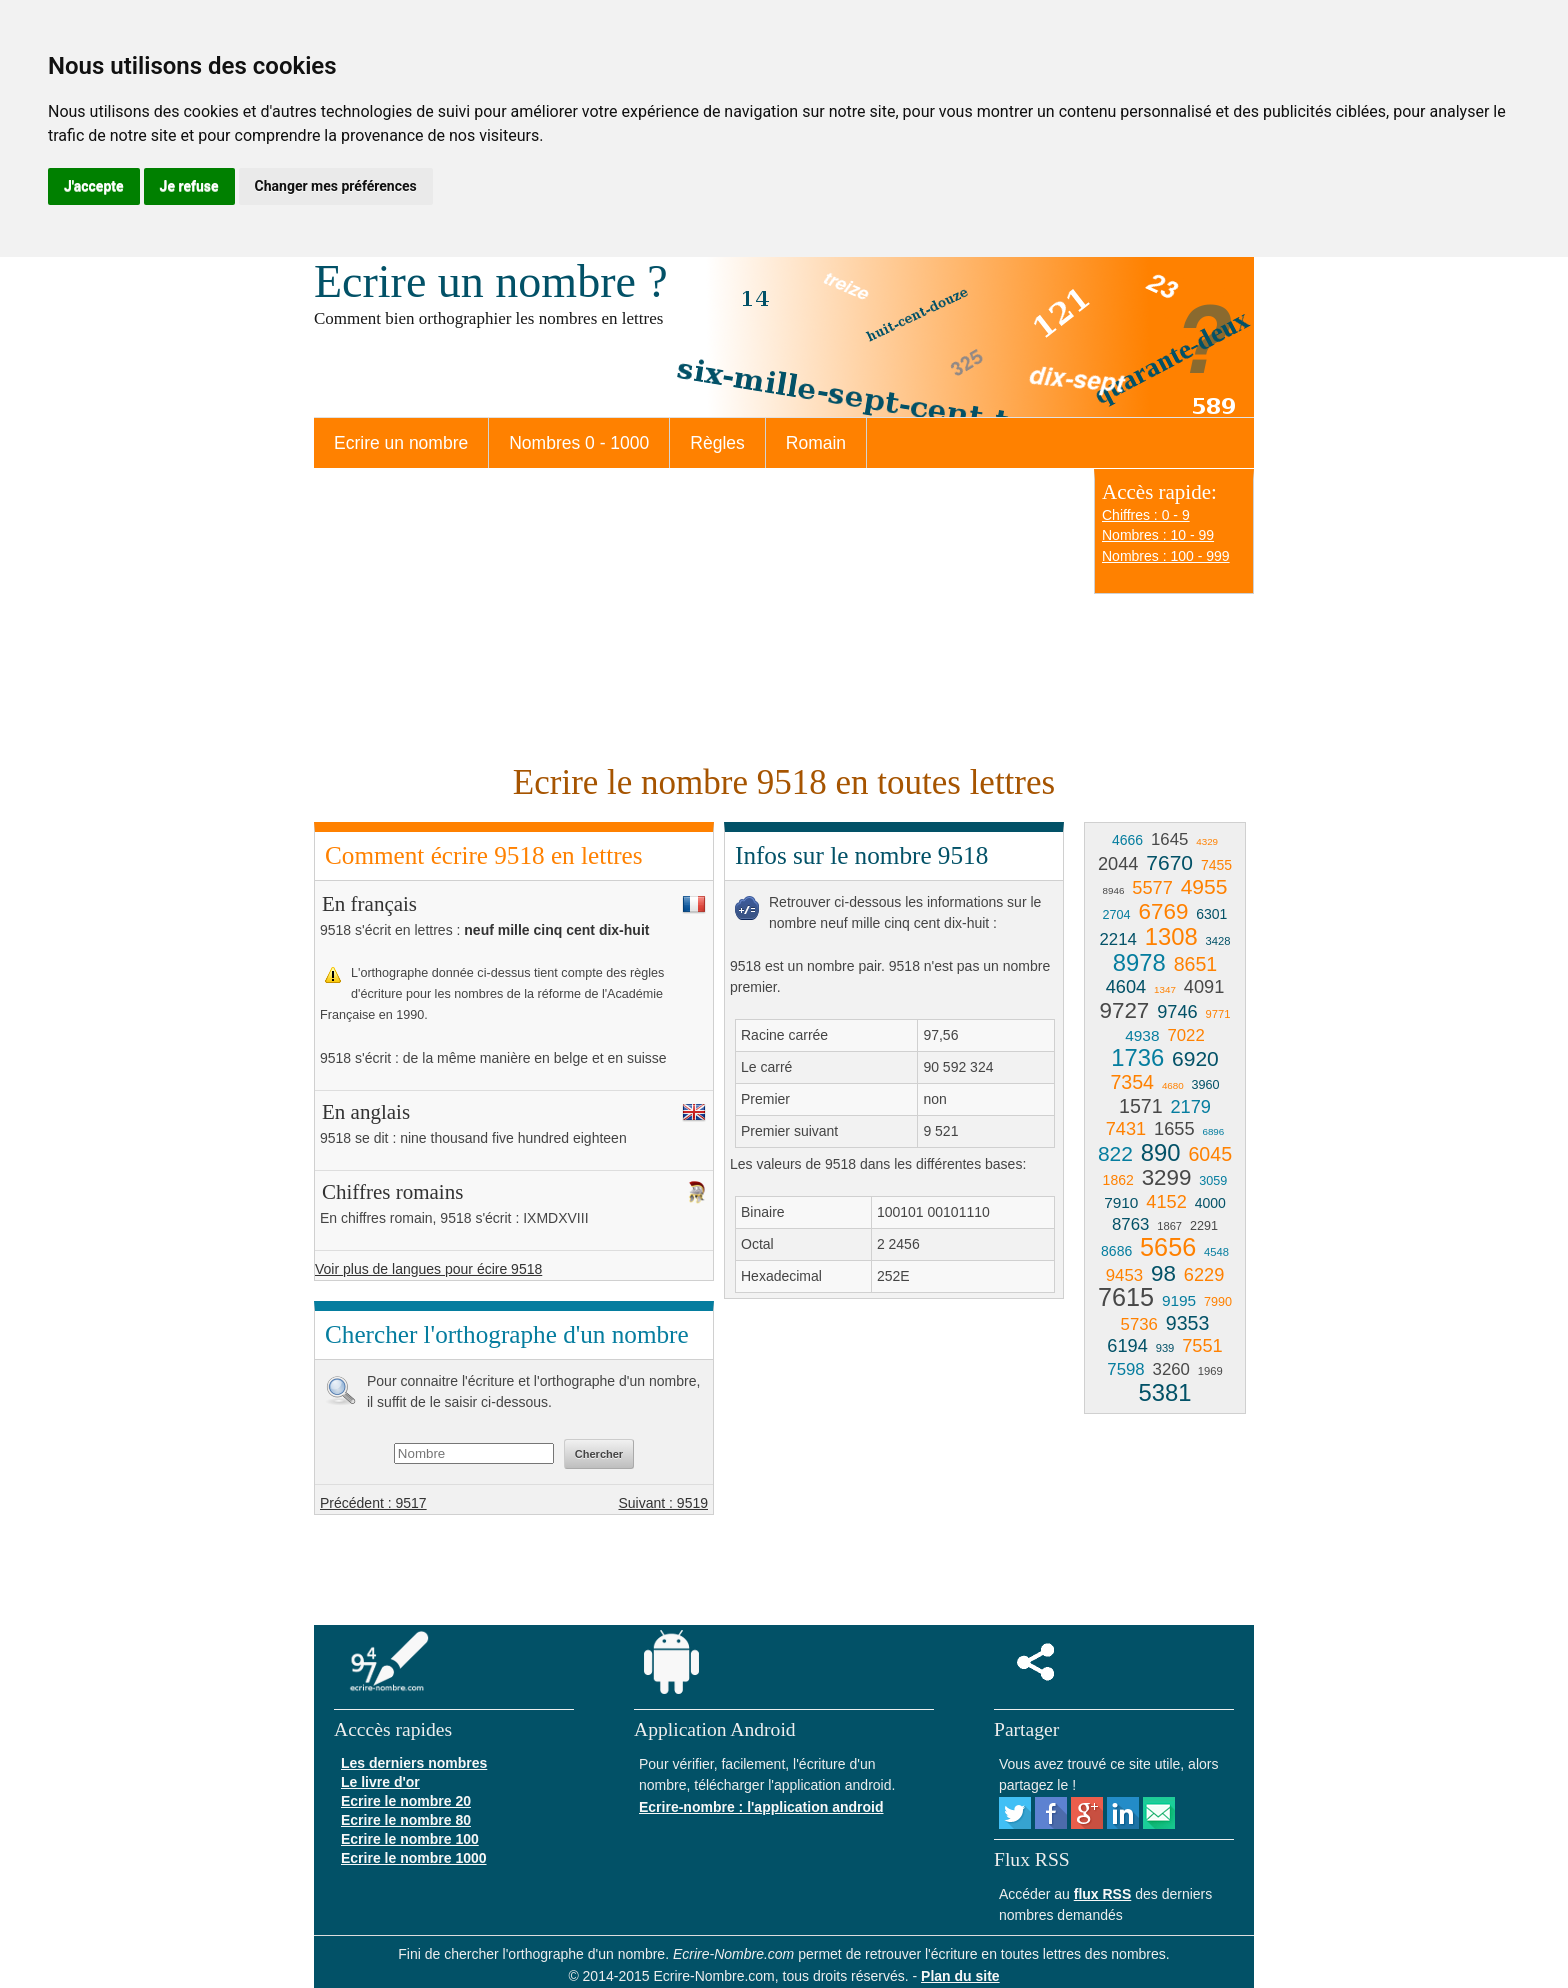 The image size is (1568, 1988). I want to click on 1308, so click(1171, 936).